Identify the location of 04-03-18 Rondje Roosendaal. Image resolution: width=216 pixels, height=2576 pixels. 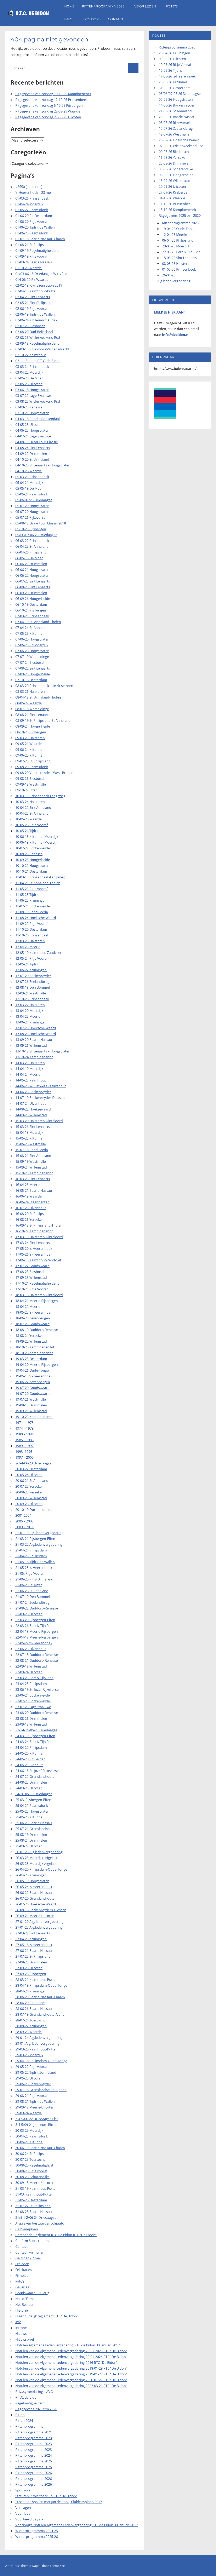
(37, 419).